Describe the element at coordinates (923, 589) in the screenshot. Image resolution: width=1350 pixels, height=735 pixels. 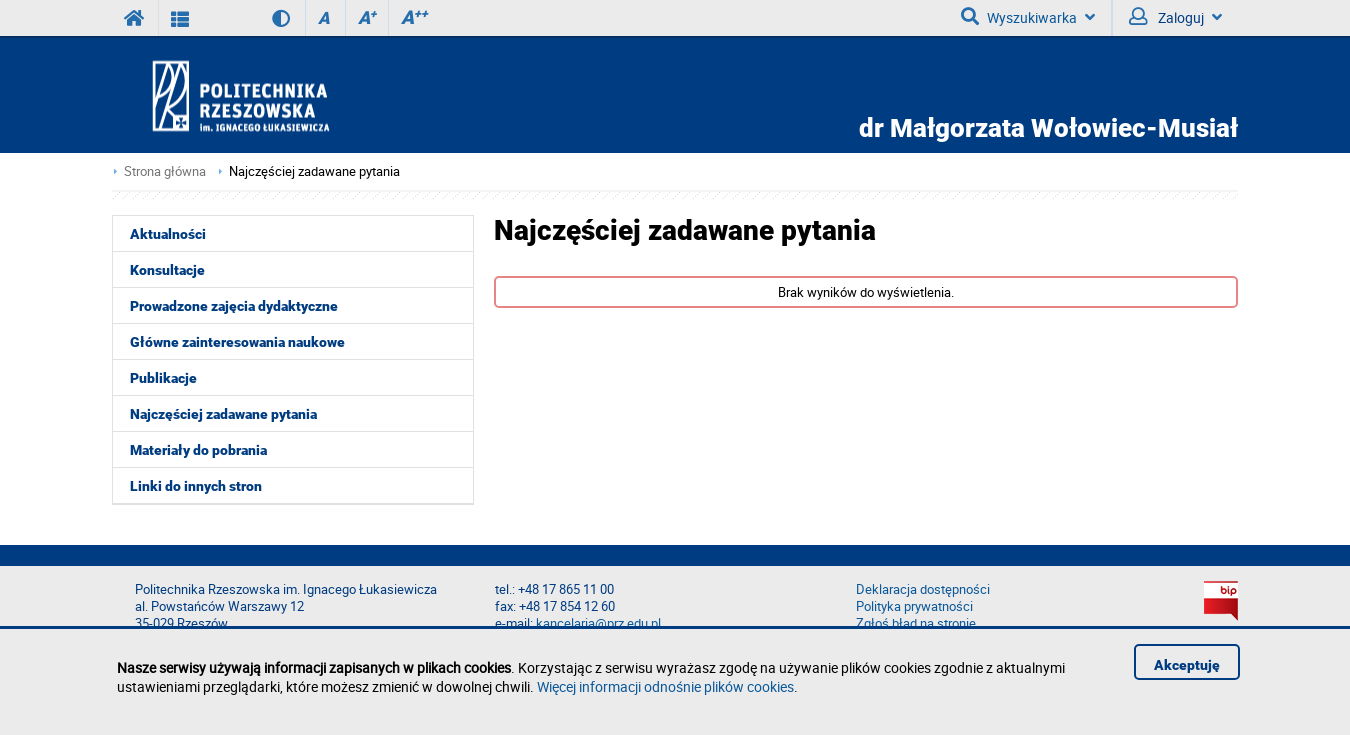
I see `Deklaracja dostępności` at that location.